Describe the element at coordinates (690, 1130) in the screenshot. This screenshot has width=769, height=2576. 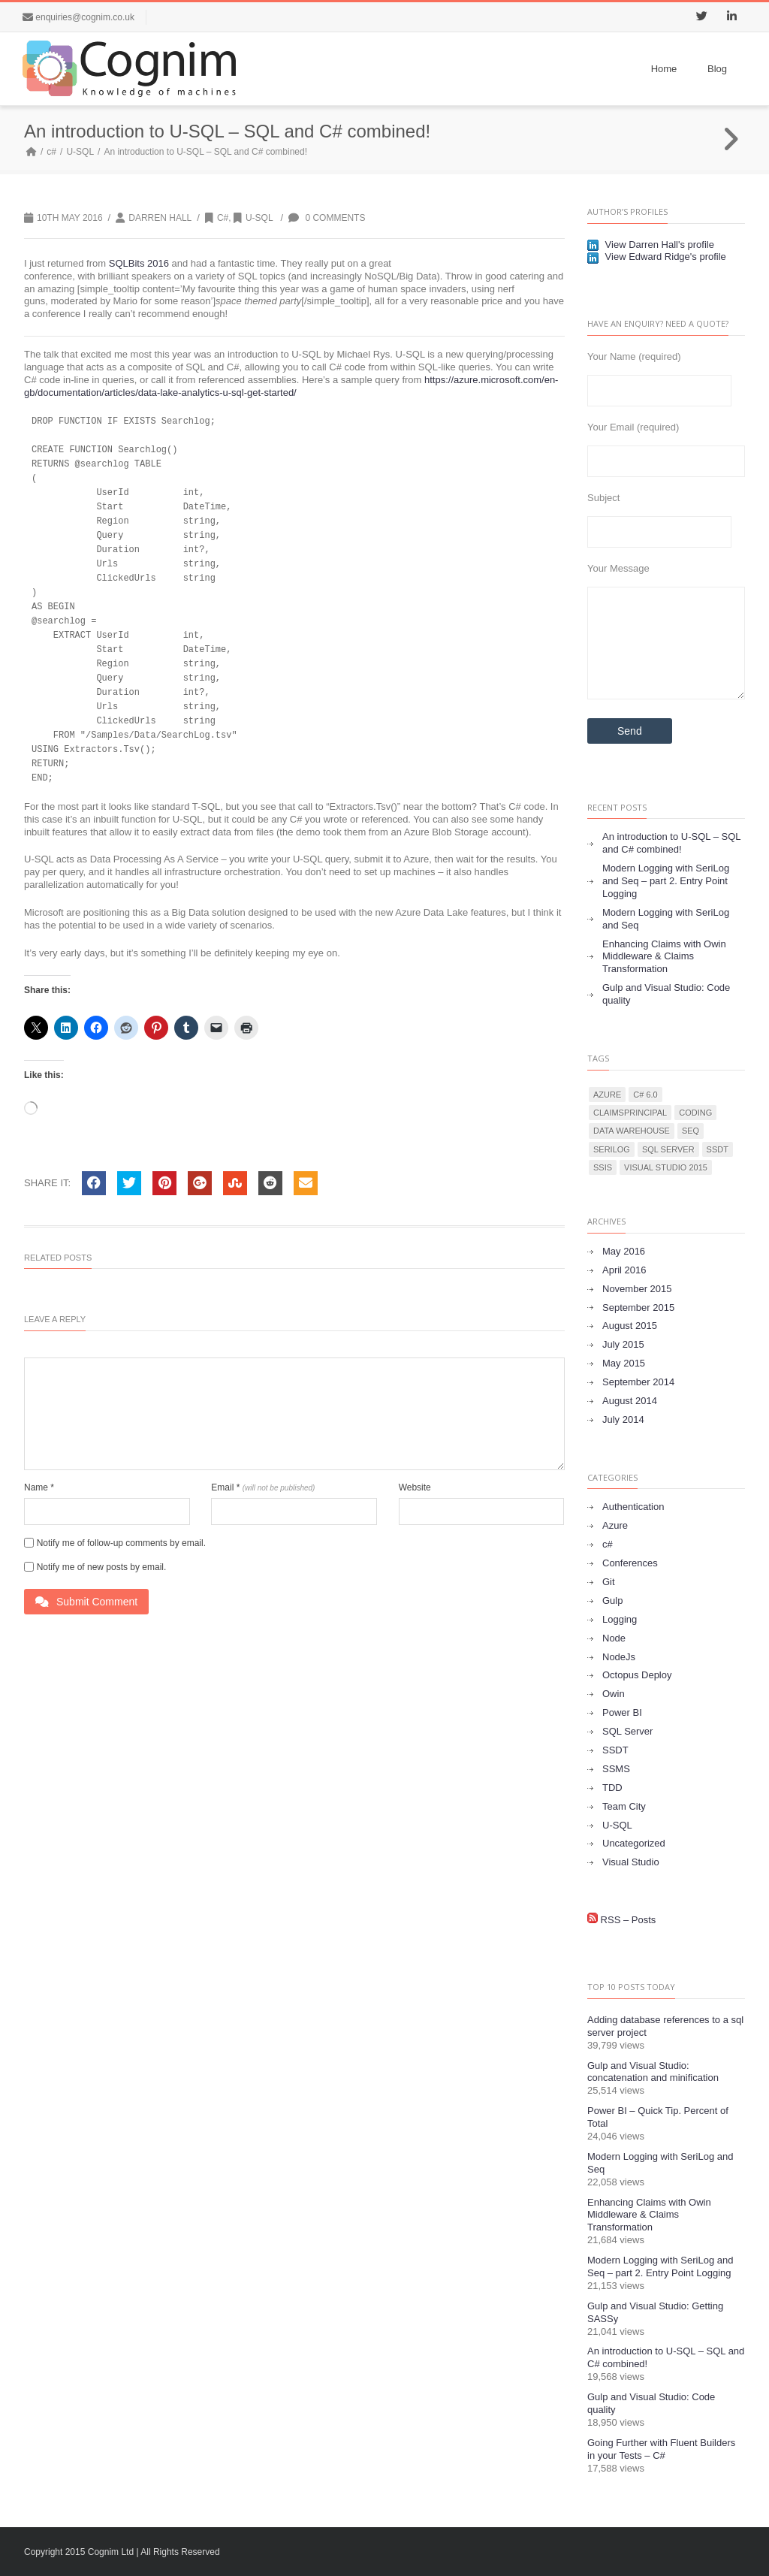
I see `Seq [Seq (1 item)]` at that location.